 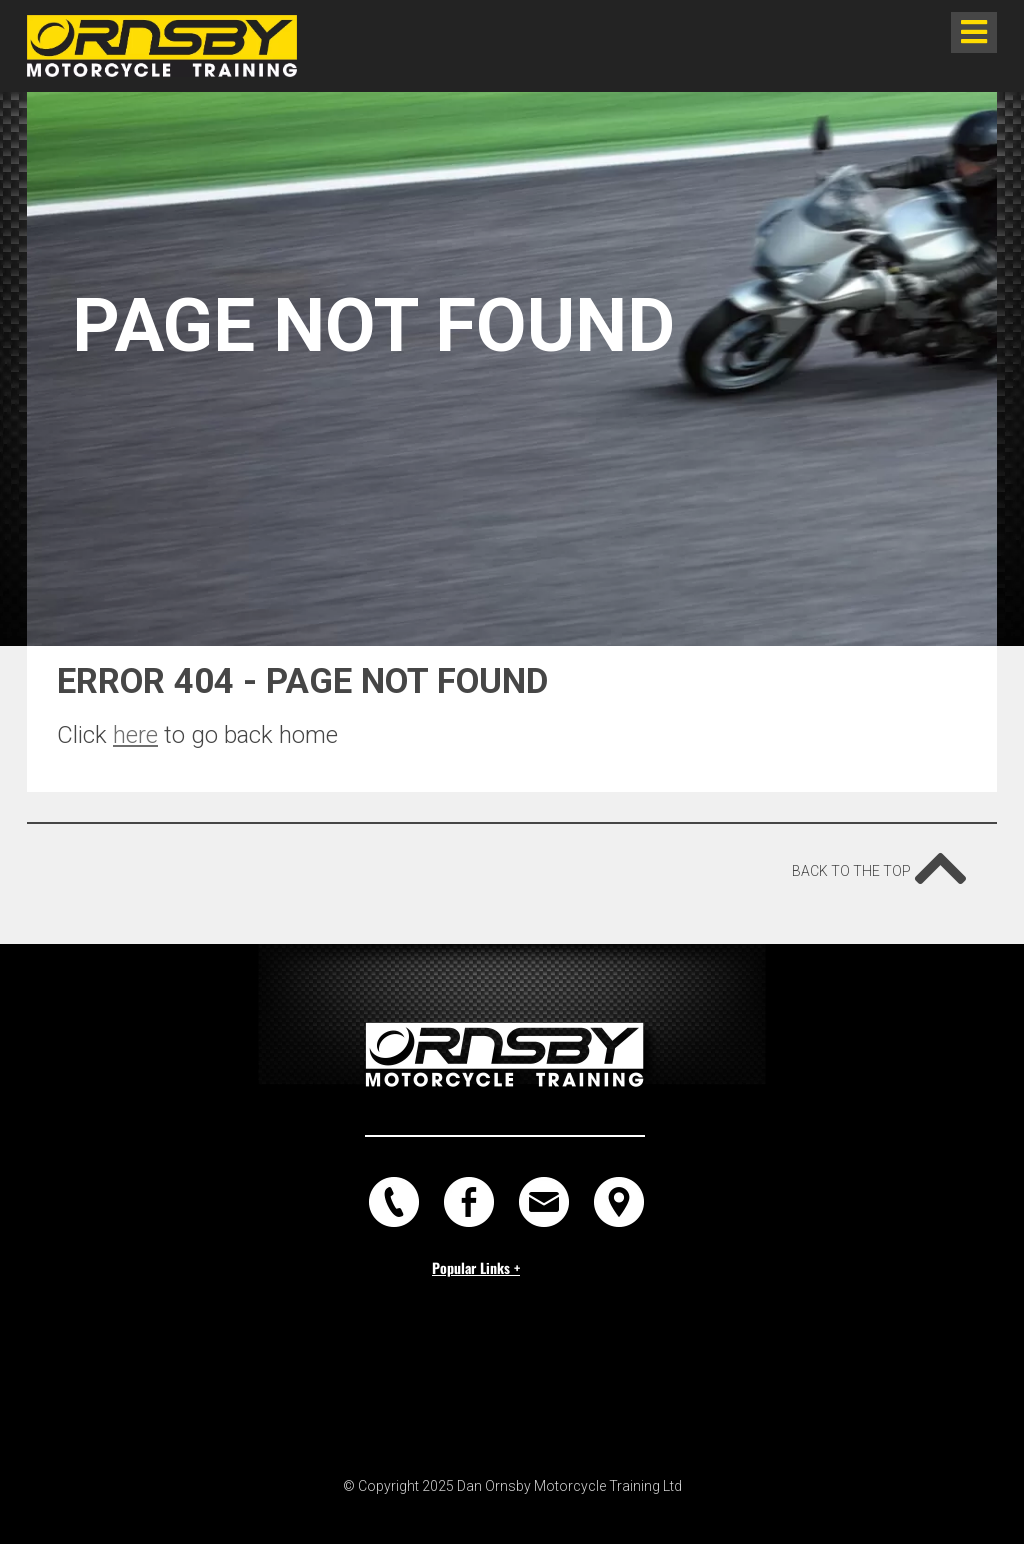 What do you see at coordinates (135, 735) in the screenshot?
I see `here` at bounding box center [135, 735].